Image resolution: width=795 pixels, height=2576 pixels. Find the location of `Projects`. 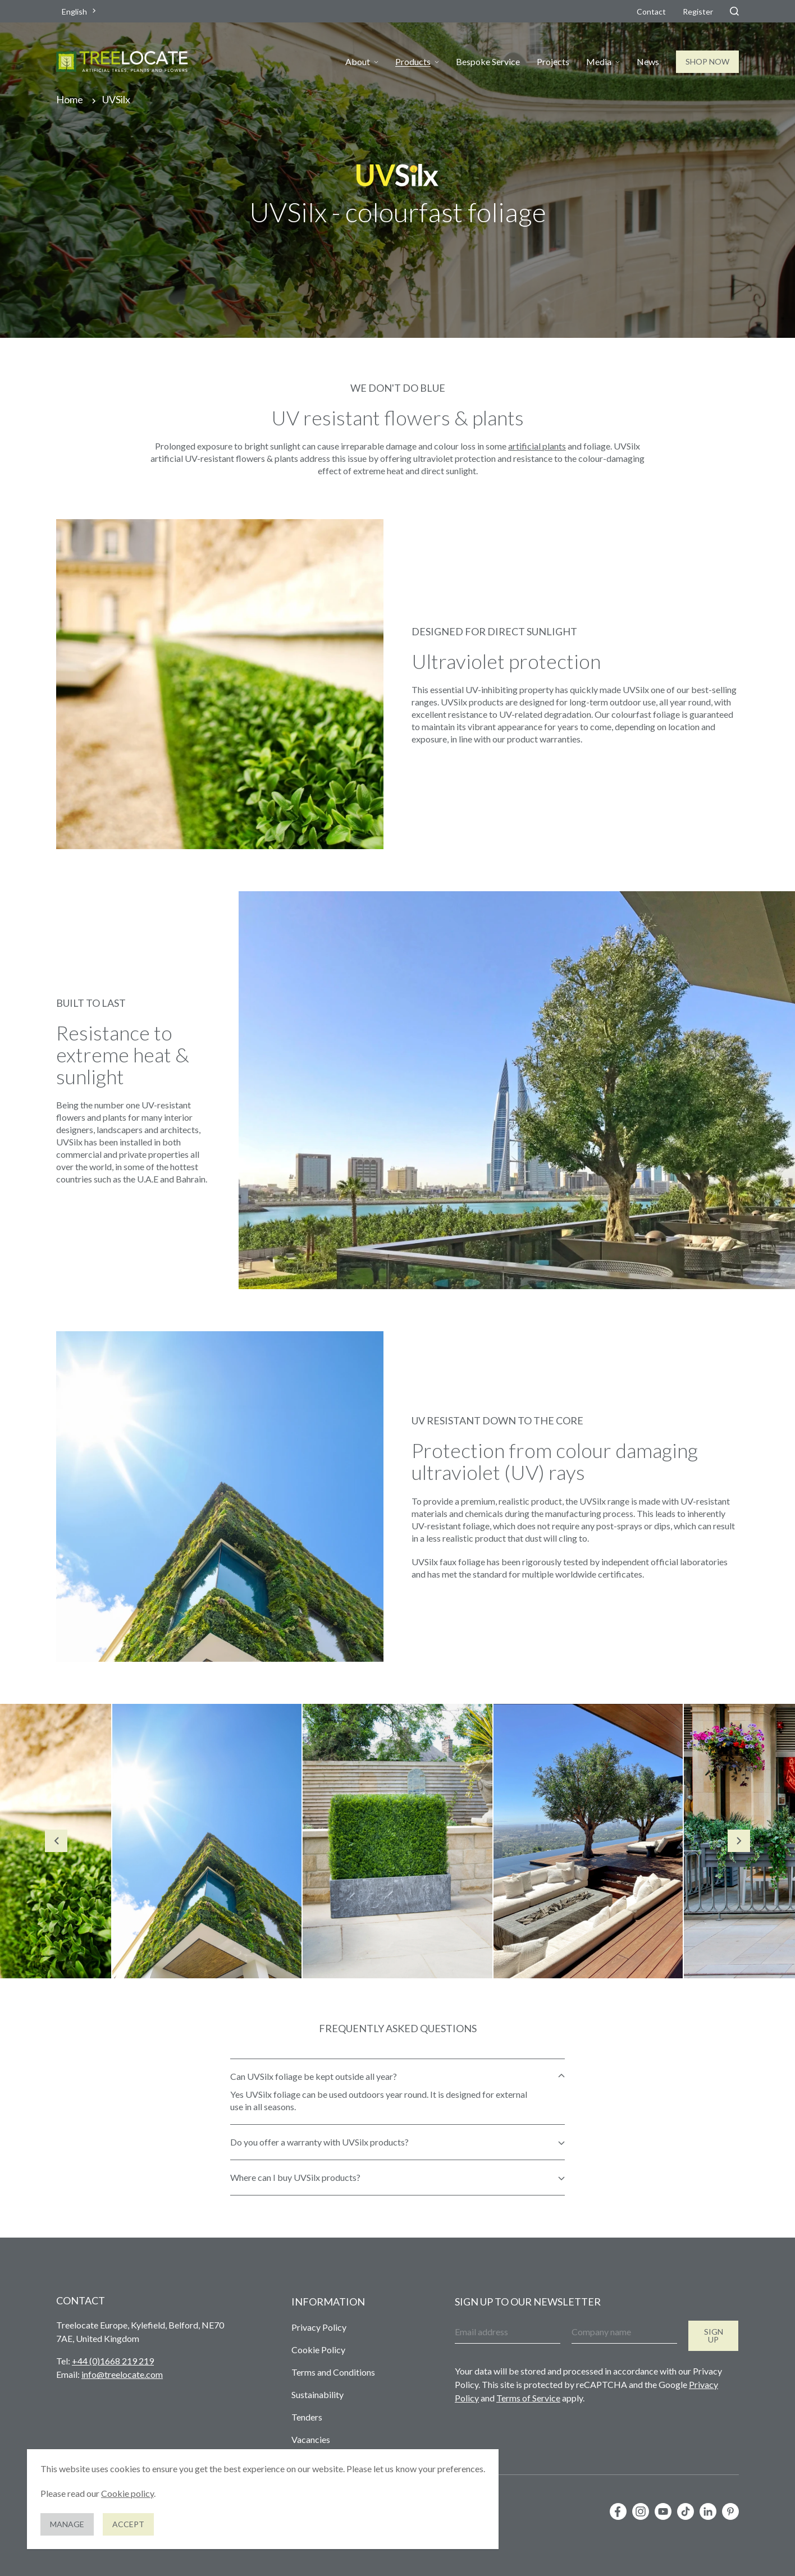

Projects is located at coordinates (553, 61).